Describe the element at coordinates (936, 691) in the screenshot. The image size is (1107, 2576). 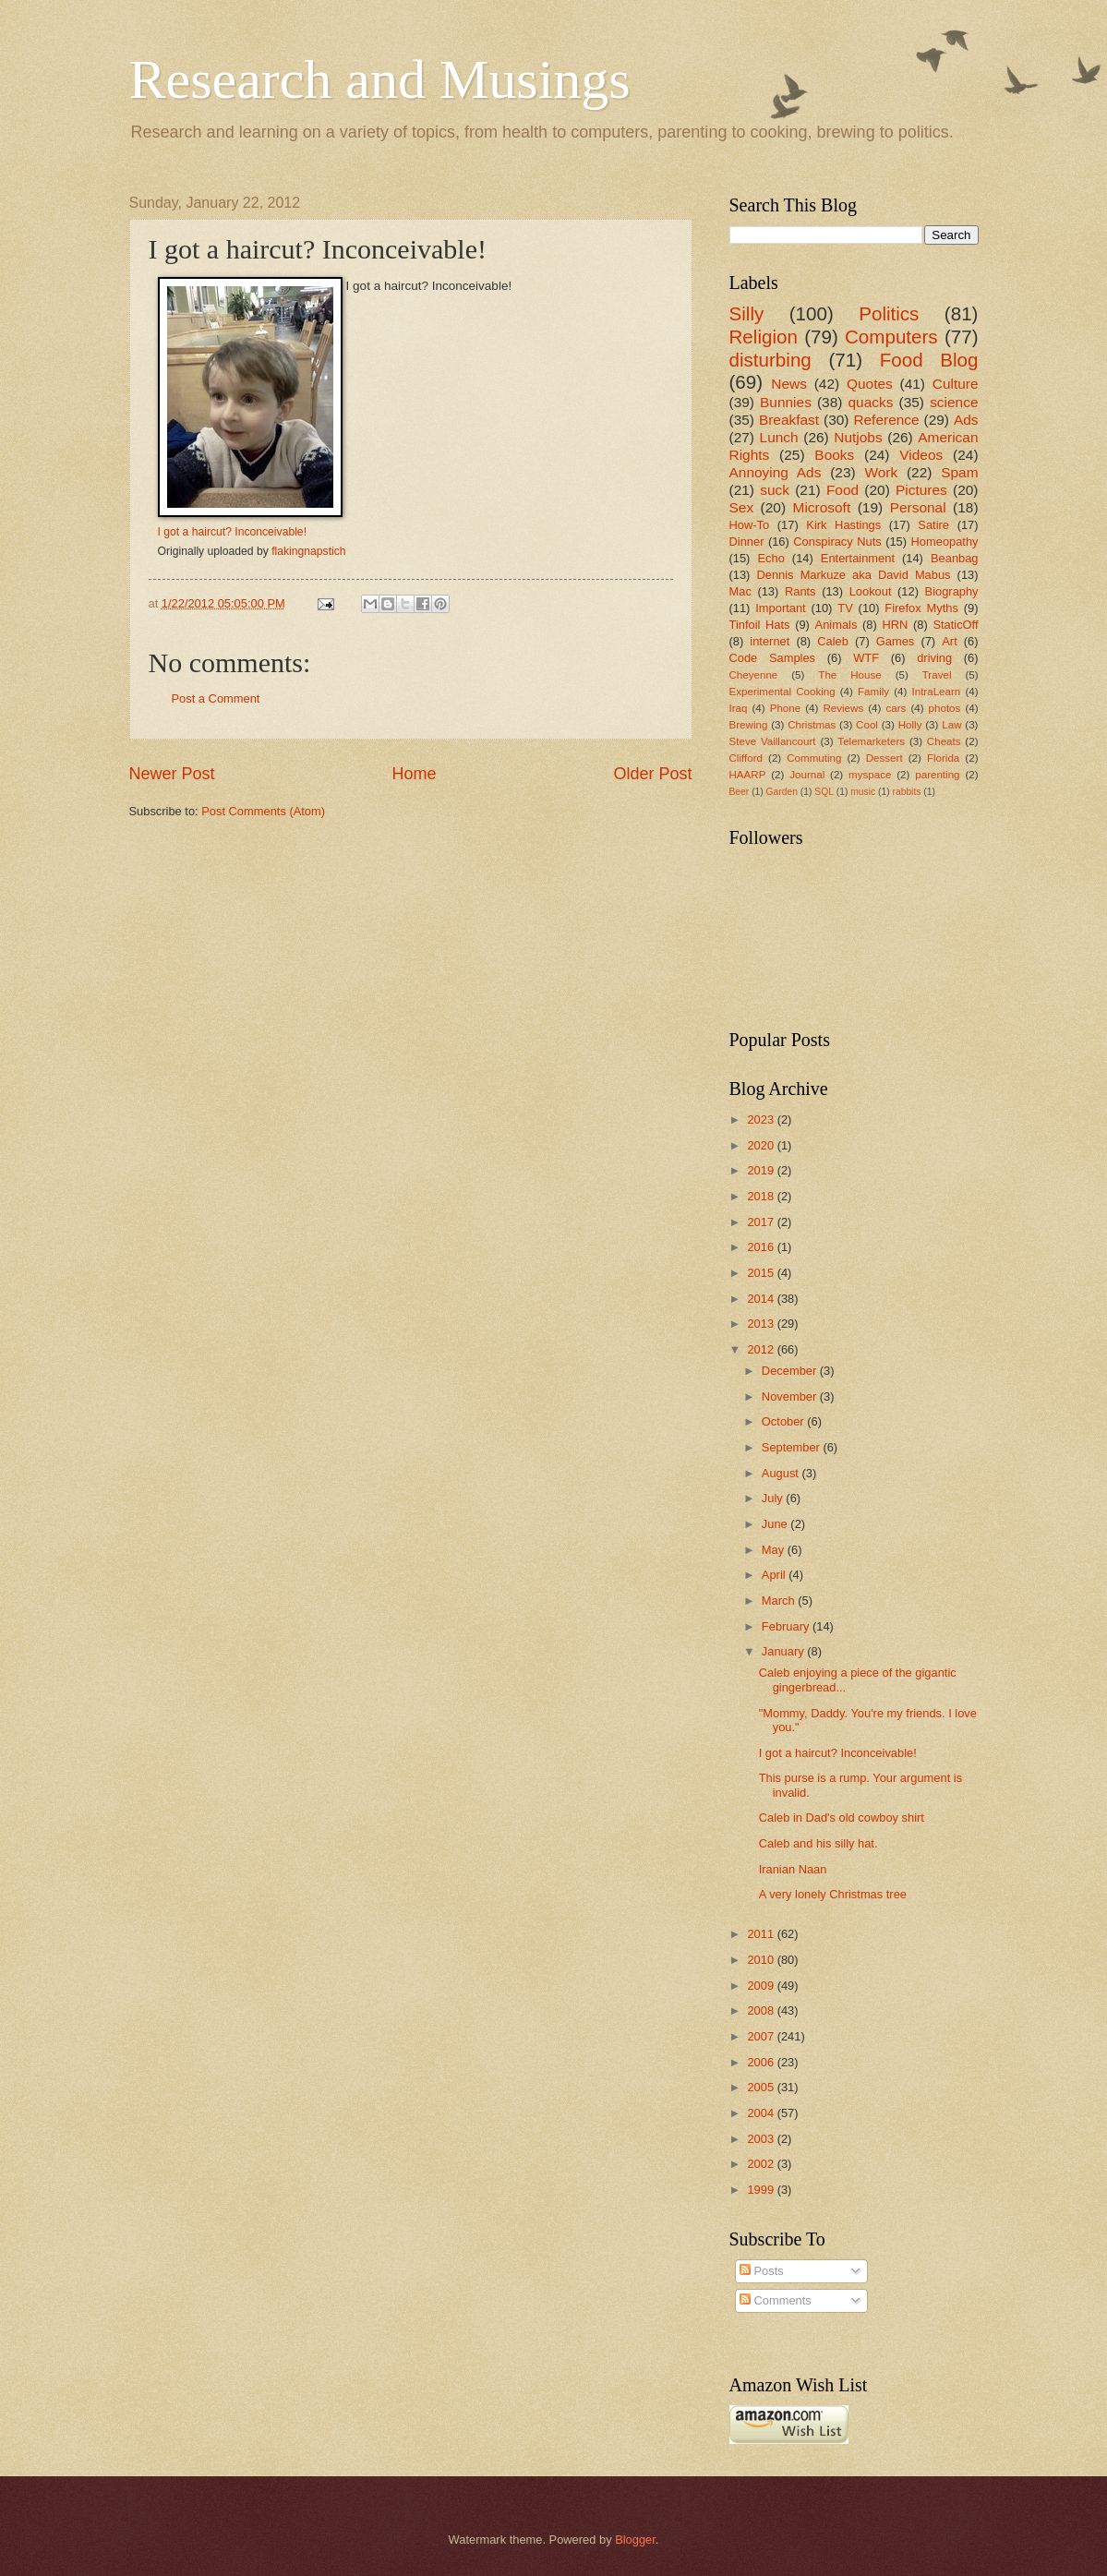
I see `IntraLearn` at that location.